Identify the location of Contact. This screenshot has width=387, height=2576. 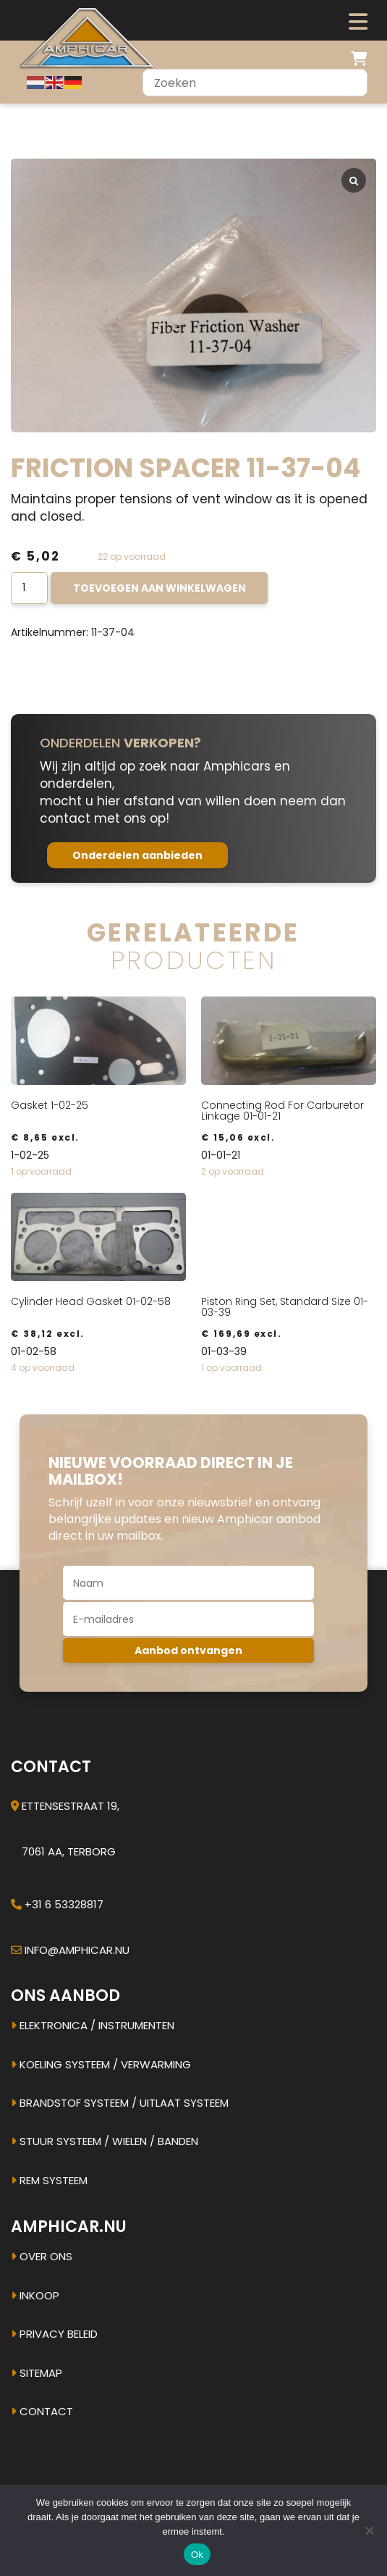
(42, 2411).